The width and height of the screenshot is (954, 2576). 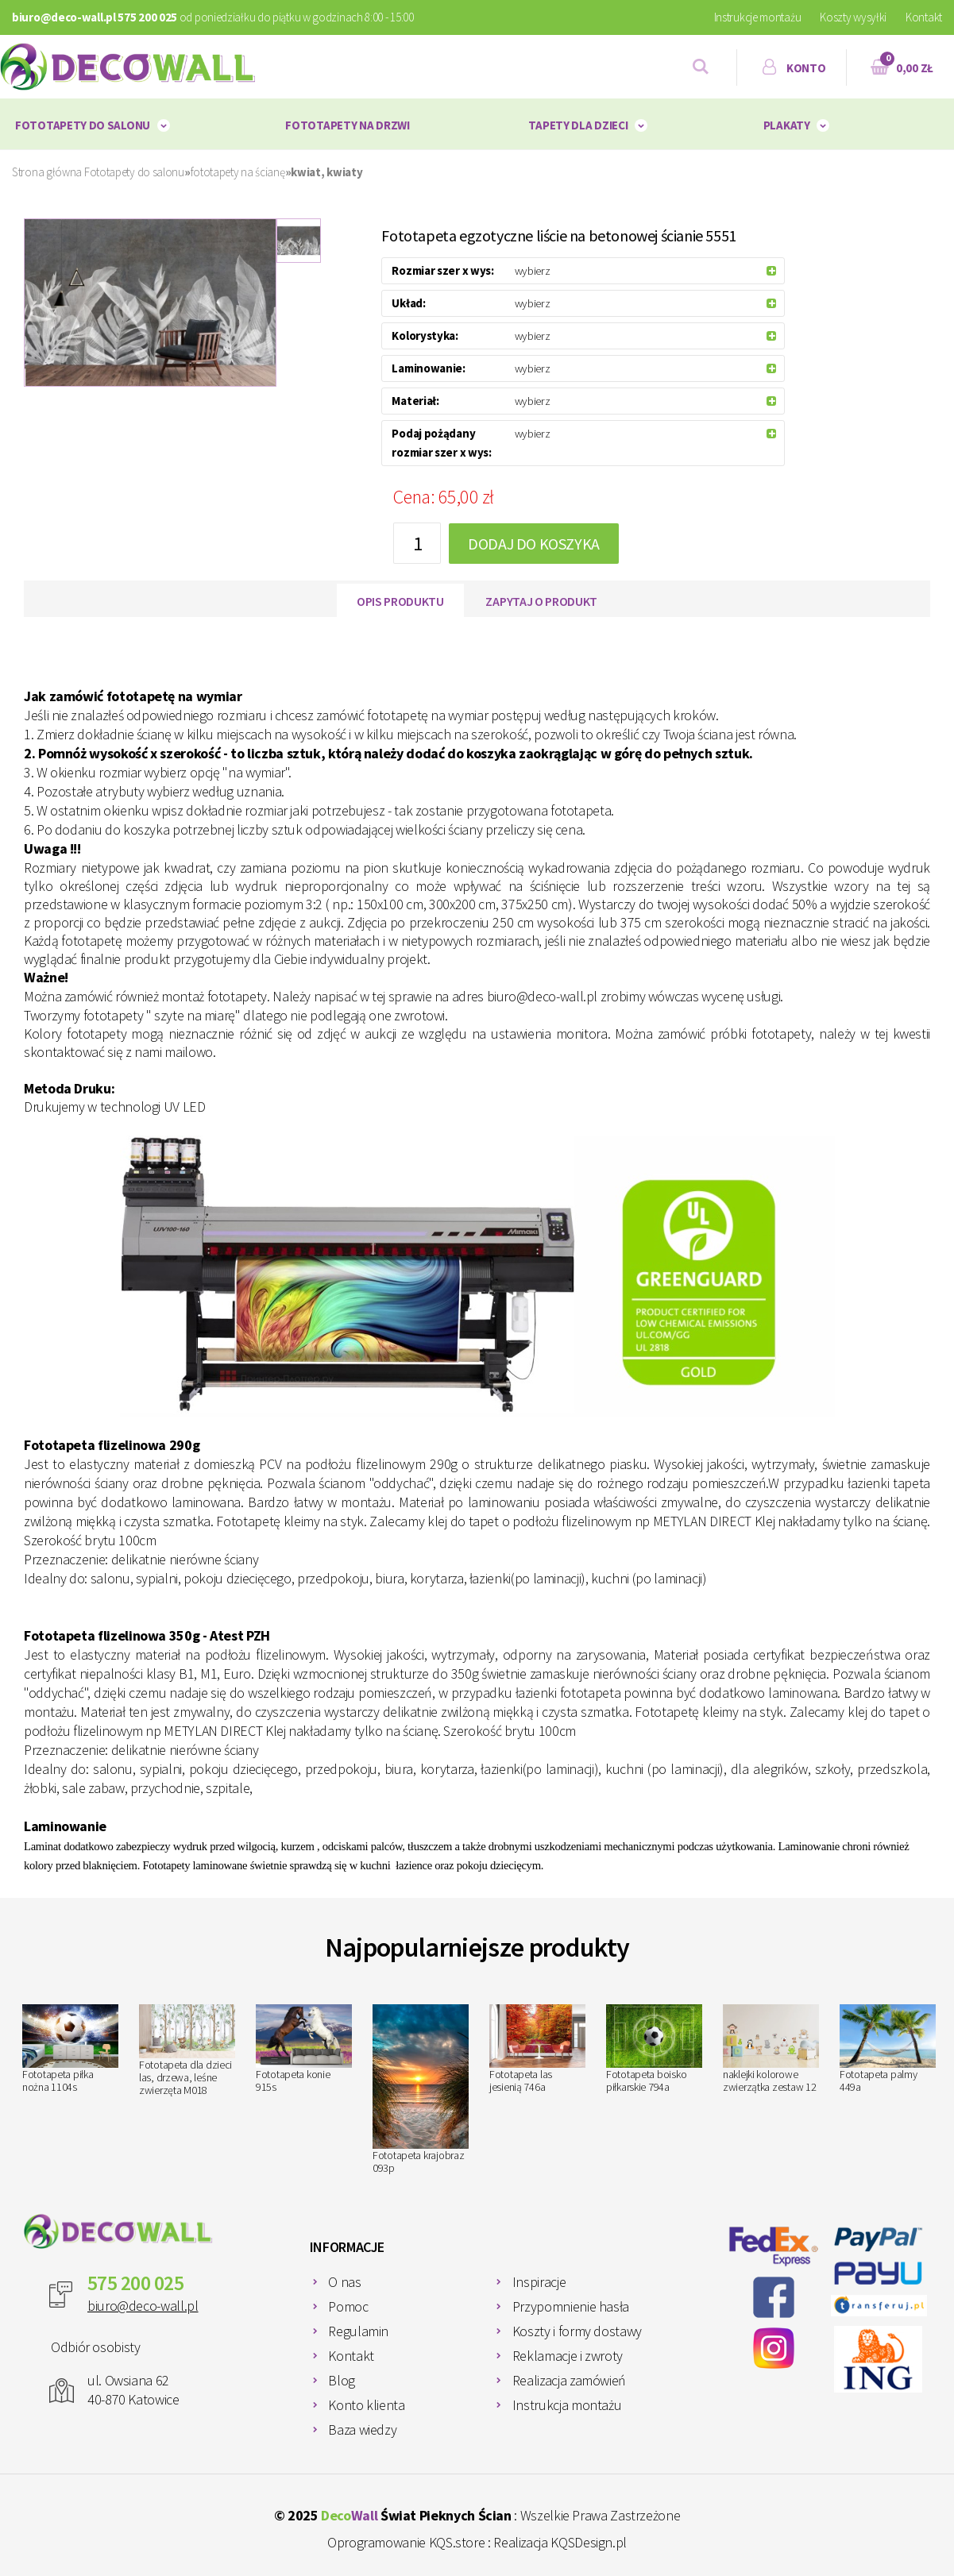 I want to click on naklejki kolorowe zwierzątka zestaw 12, so click(x=771, y=2049).